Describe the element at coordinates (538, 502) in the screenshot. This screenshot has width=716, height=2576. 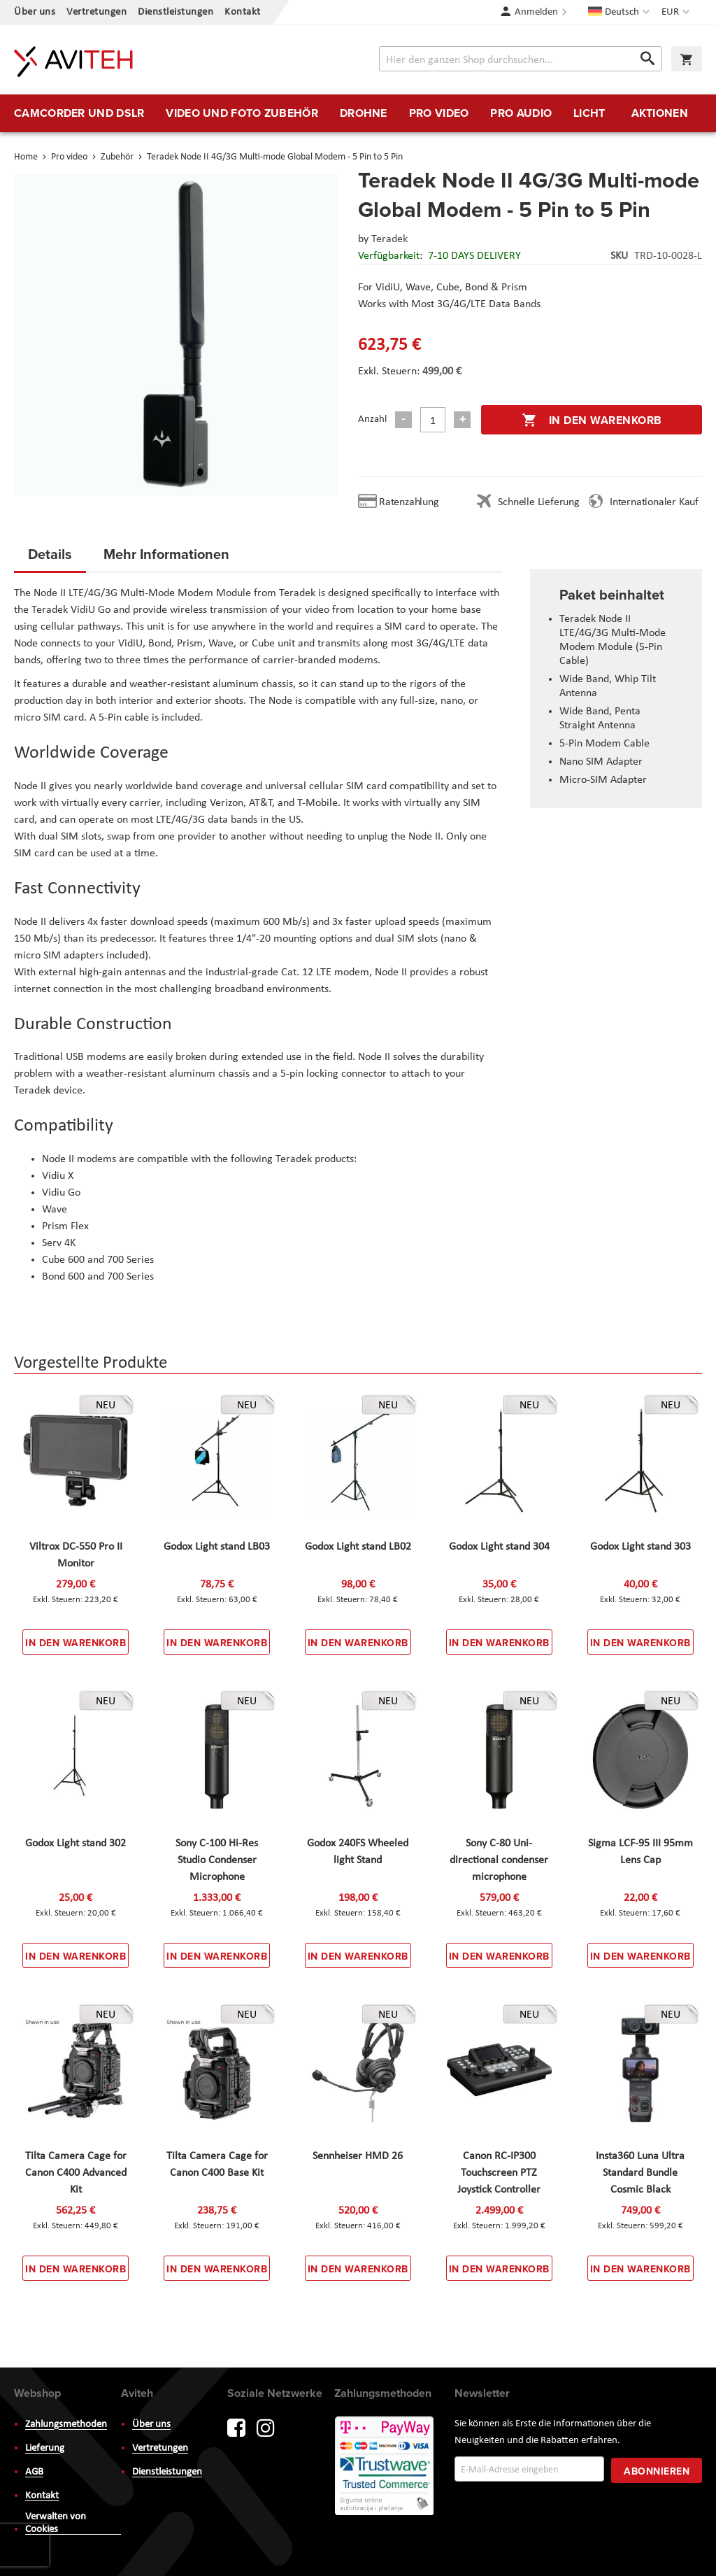
I see `Schnelle Lieferung` at that location.